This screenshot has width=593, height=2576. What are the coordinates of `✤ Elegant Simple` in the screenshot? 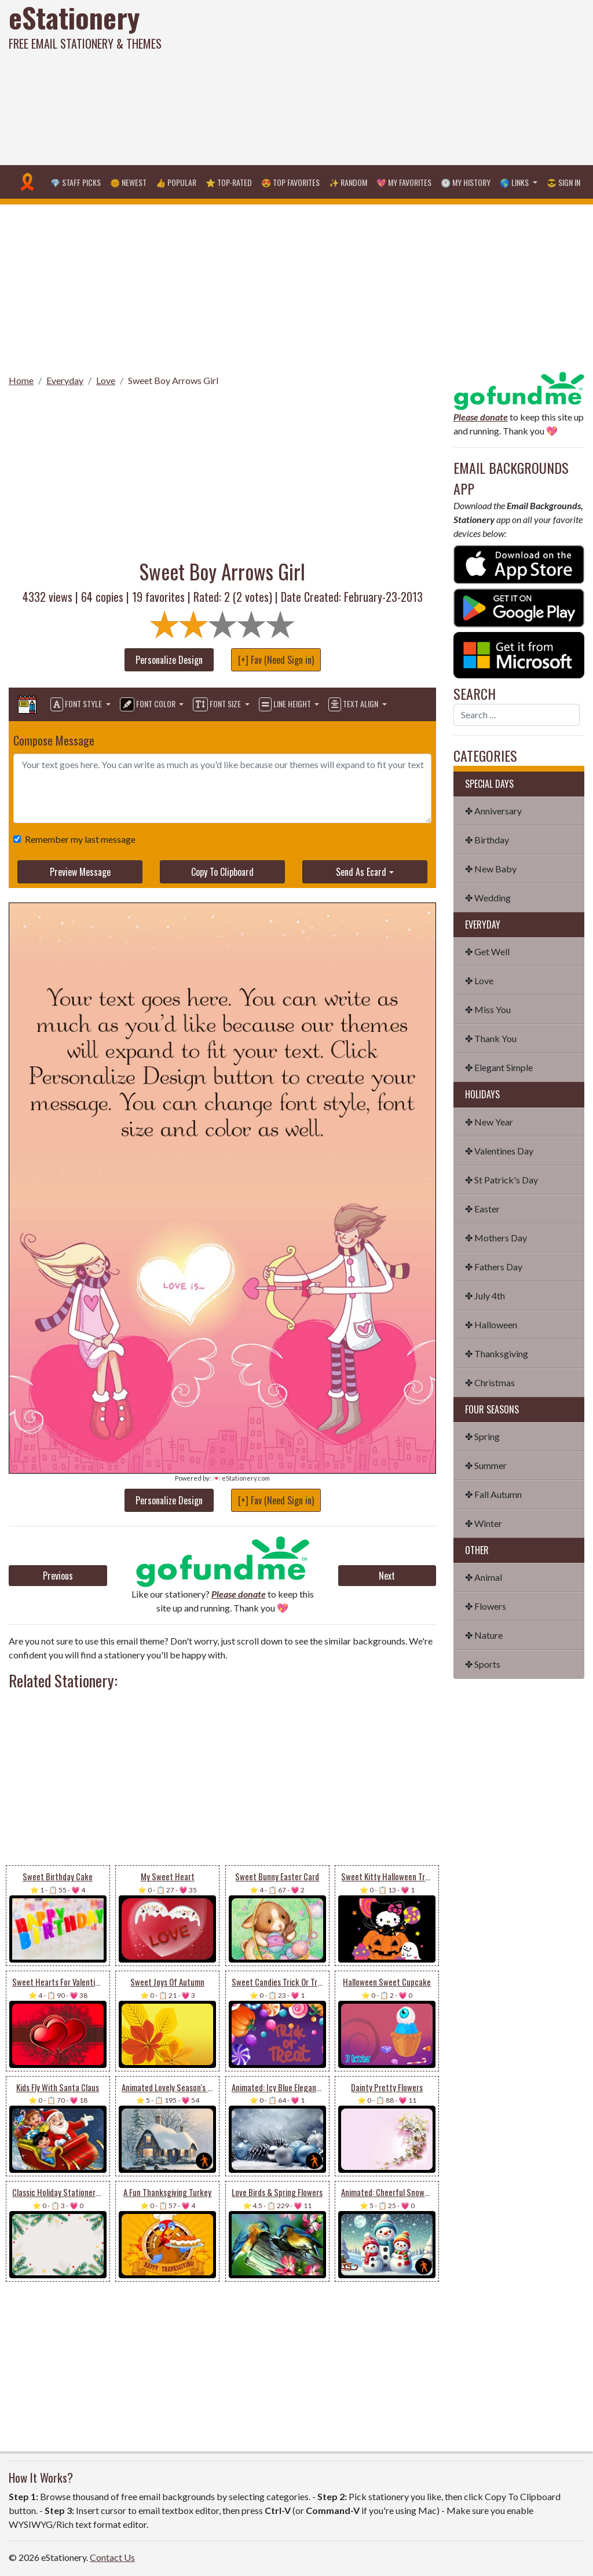 It's located at (499, 1067).